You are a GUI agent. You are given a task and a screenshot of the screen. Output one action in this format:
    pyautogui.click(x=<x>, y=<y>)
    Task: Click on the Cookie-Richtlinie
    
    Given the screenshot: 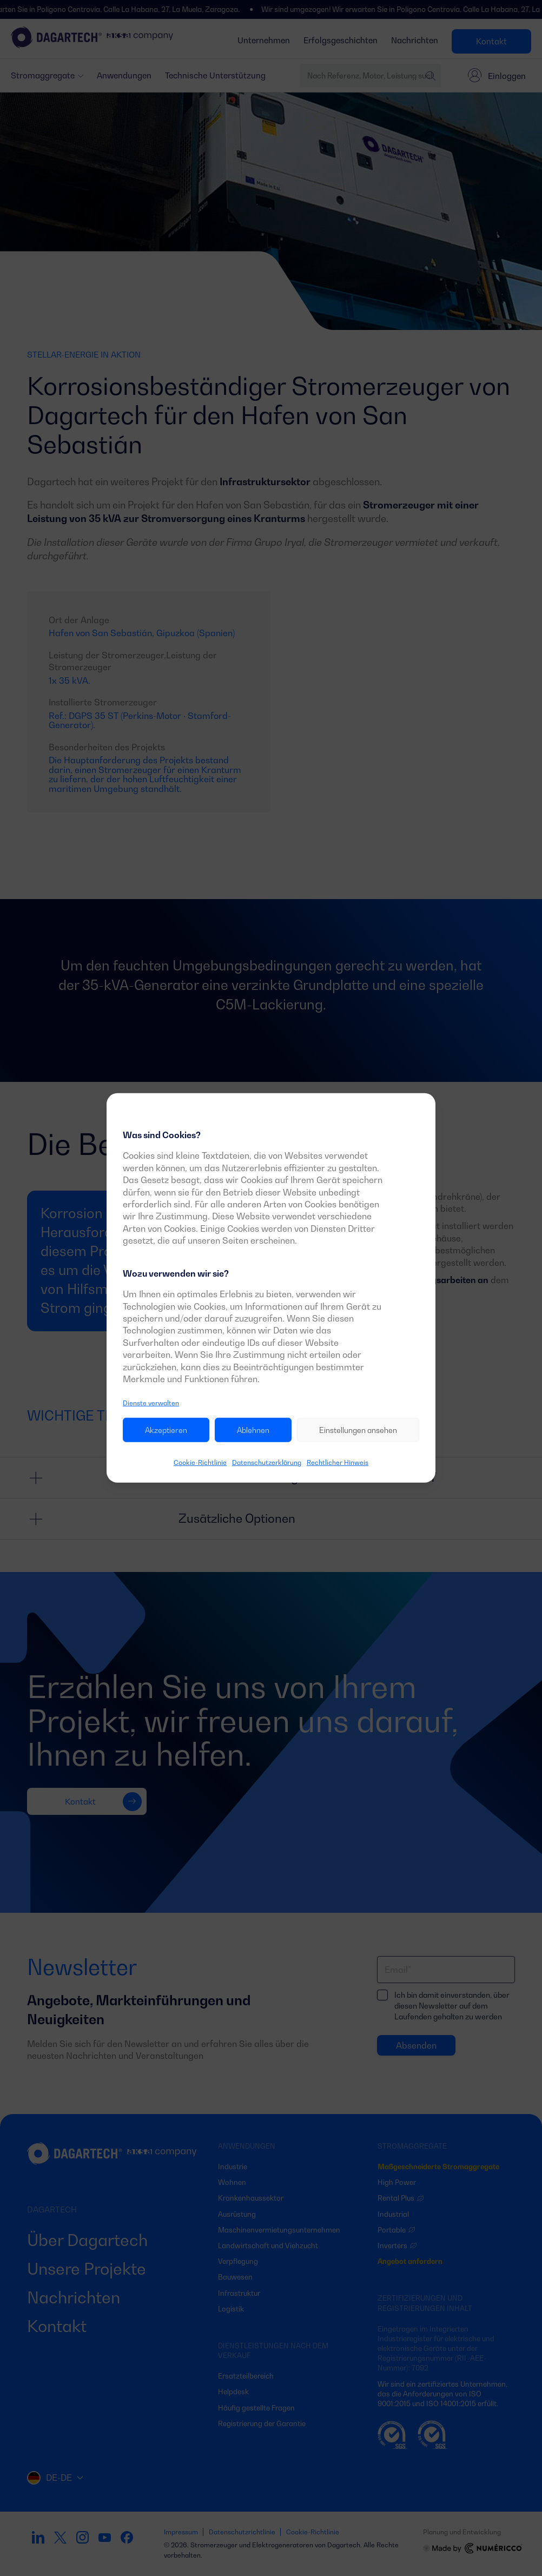 What is the action you would take?
    pyautogui.click(x=200, y=1462)
    